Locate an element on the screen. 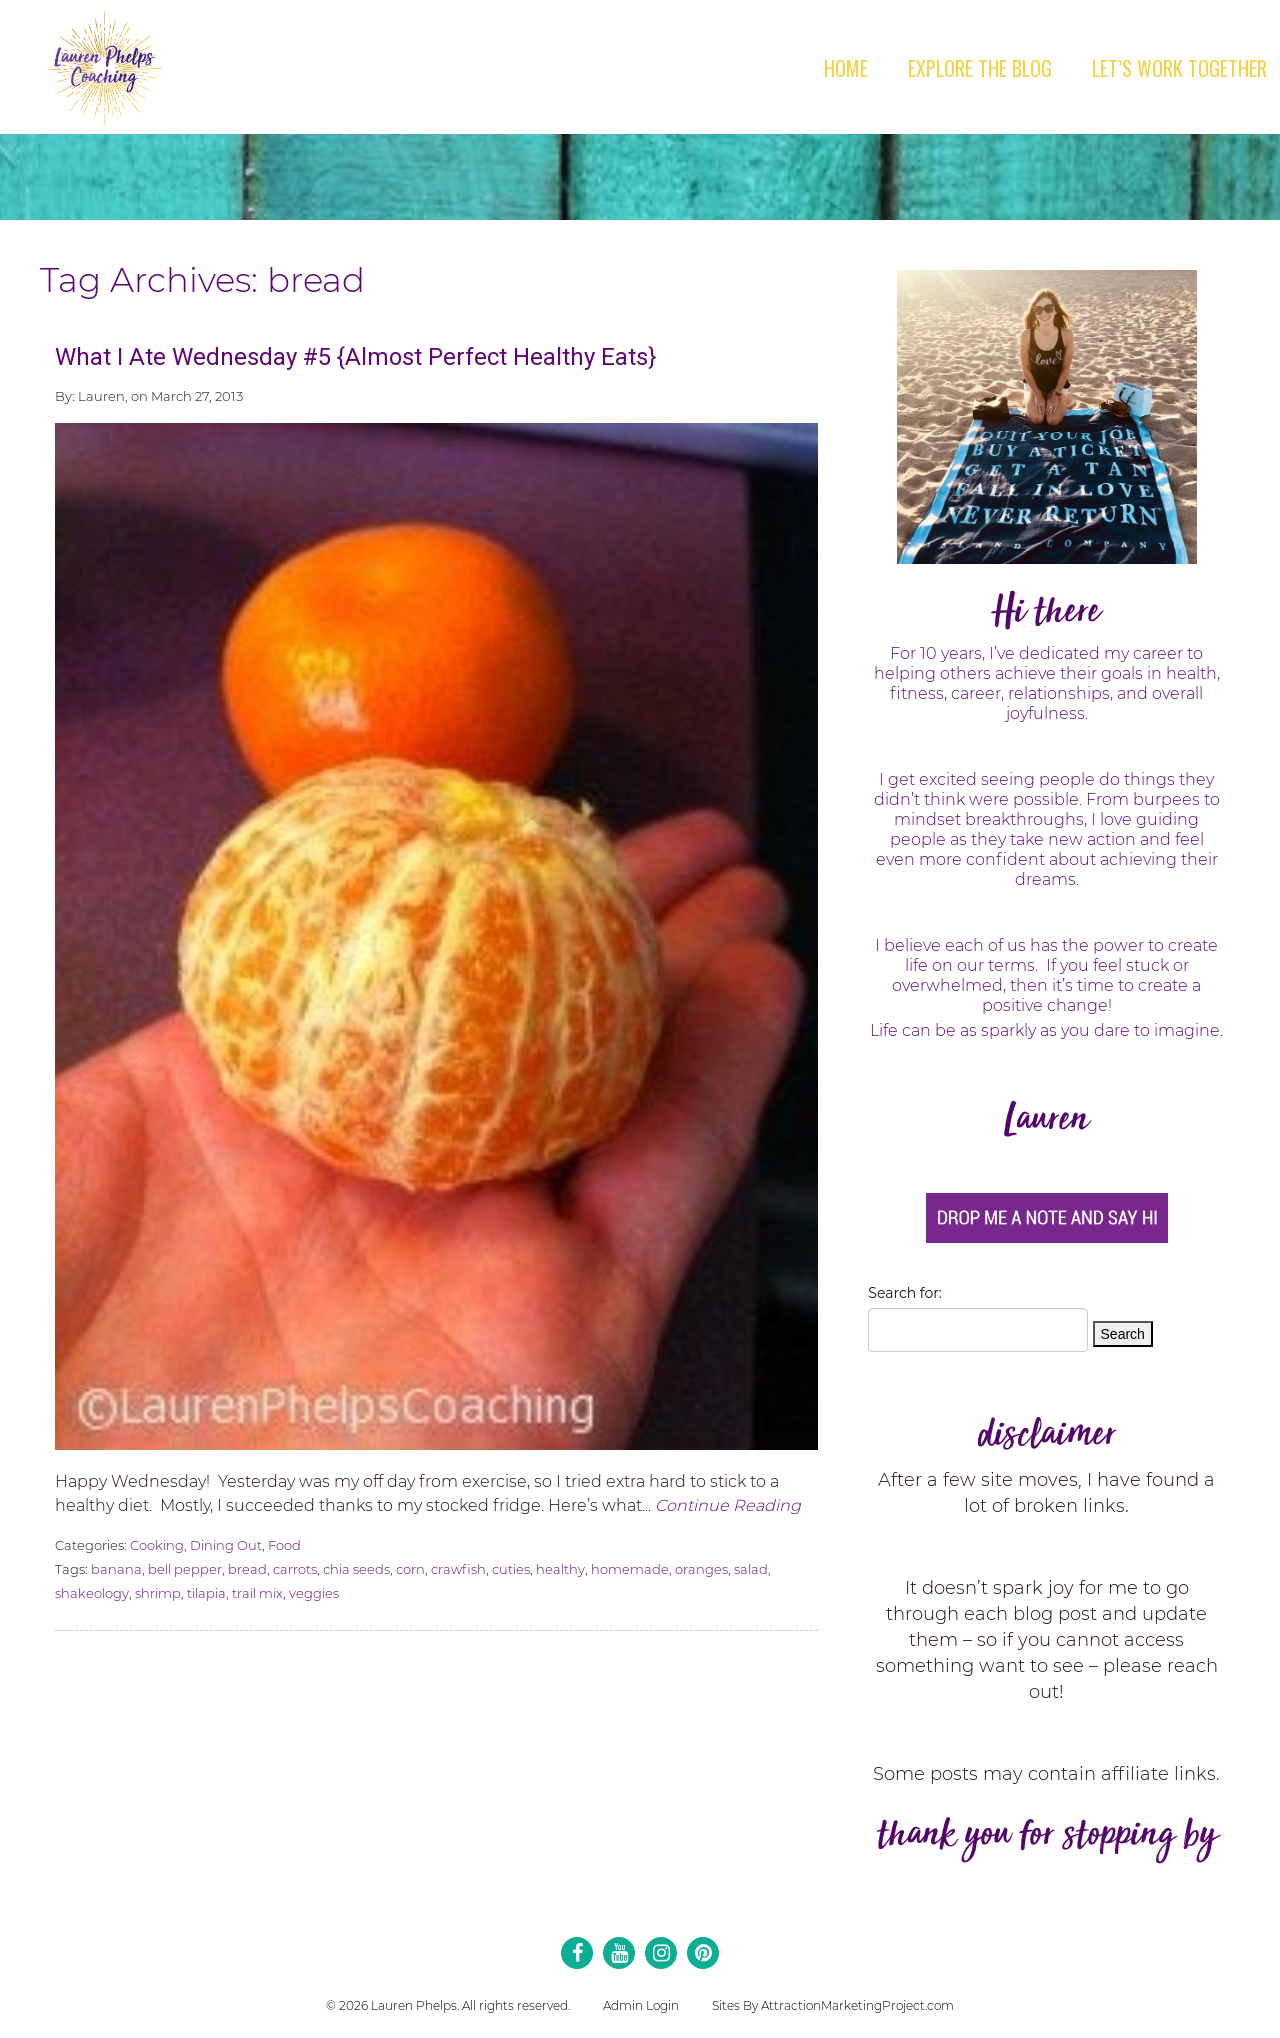  homemade is located at coordinates (630, 1569).